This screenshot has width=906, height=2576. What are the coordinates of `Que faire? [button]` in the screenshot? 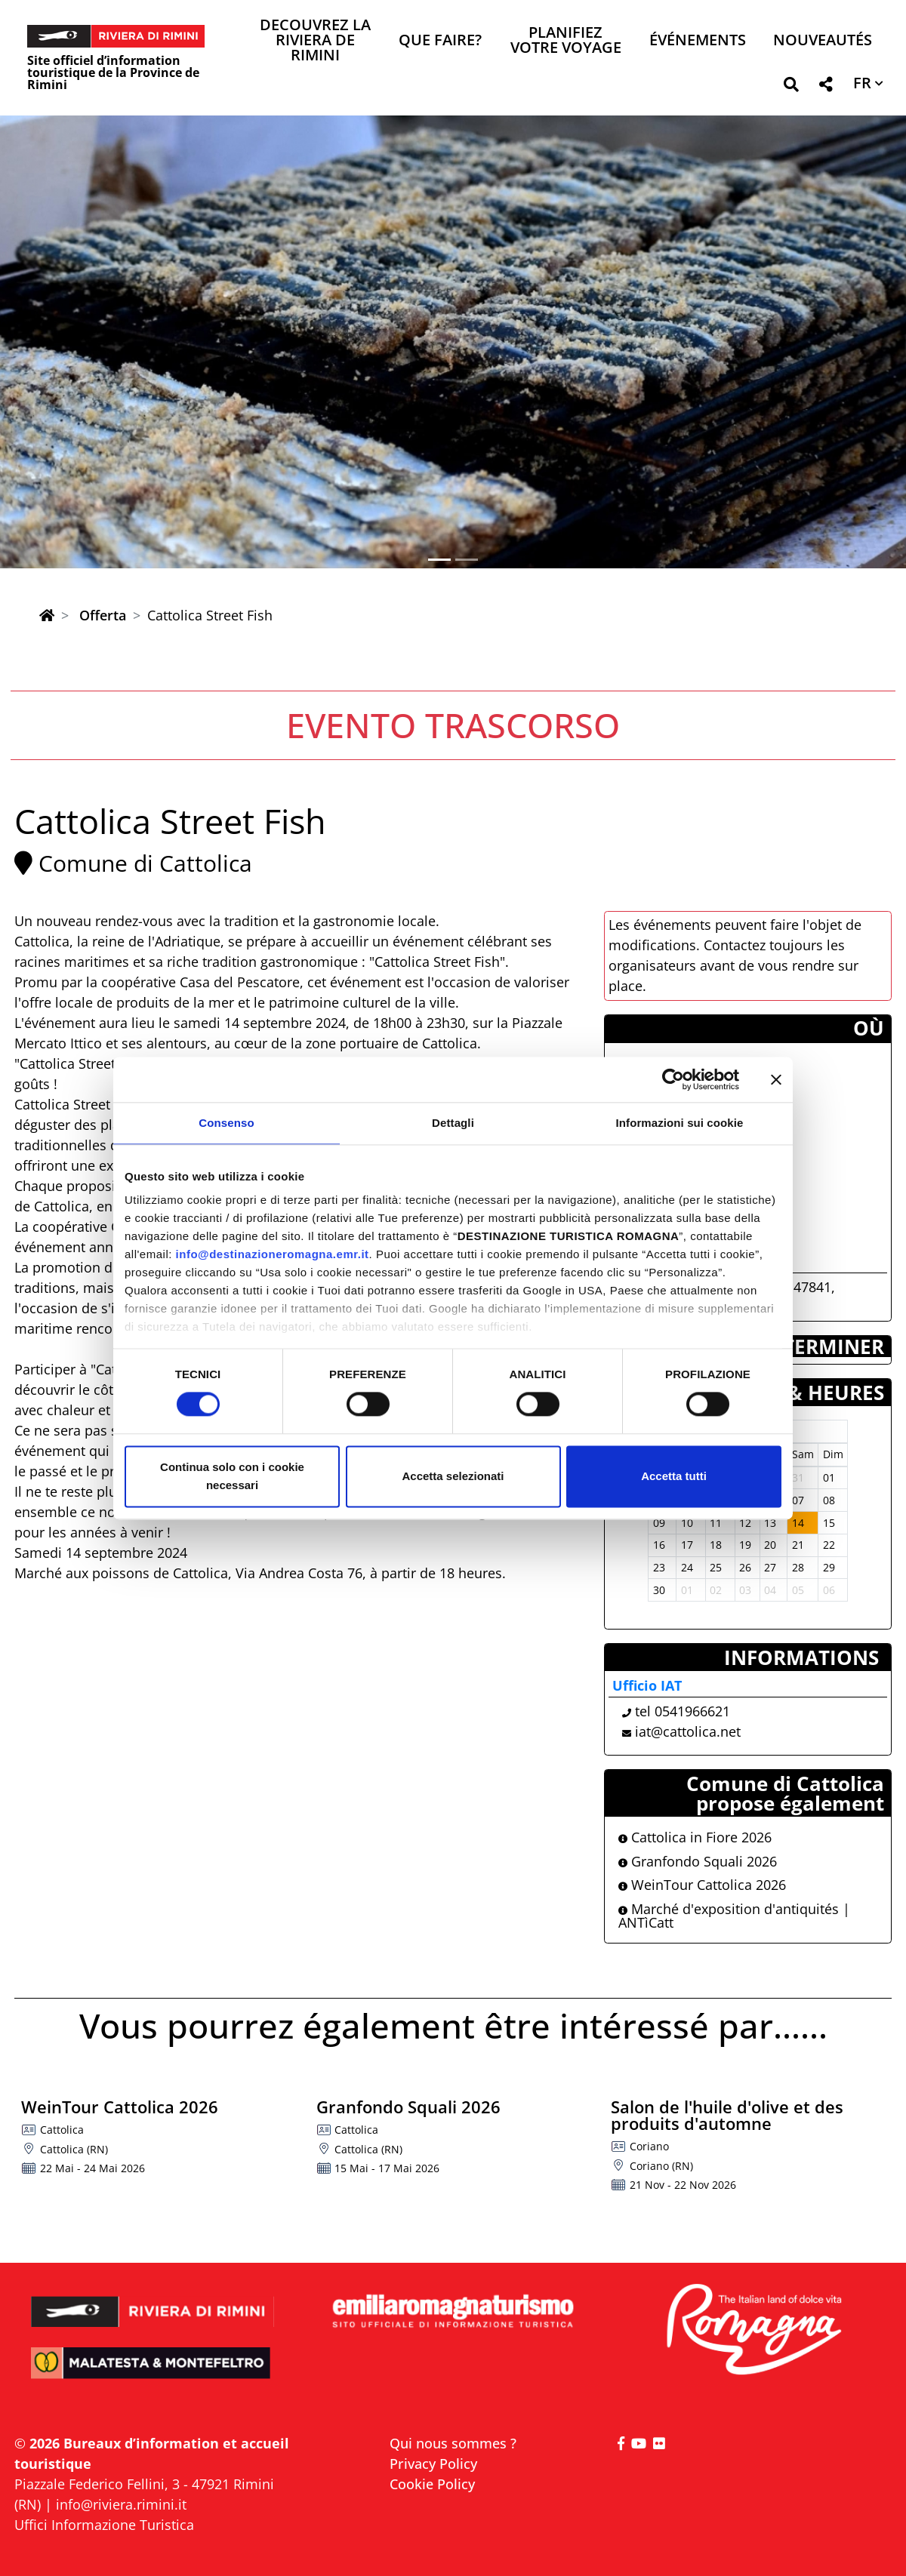 It's located at (440, 41).